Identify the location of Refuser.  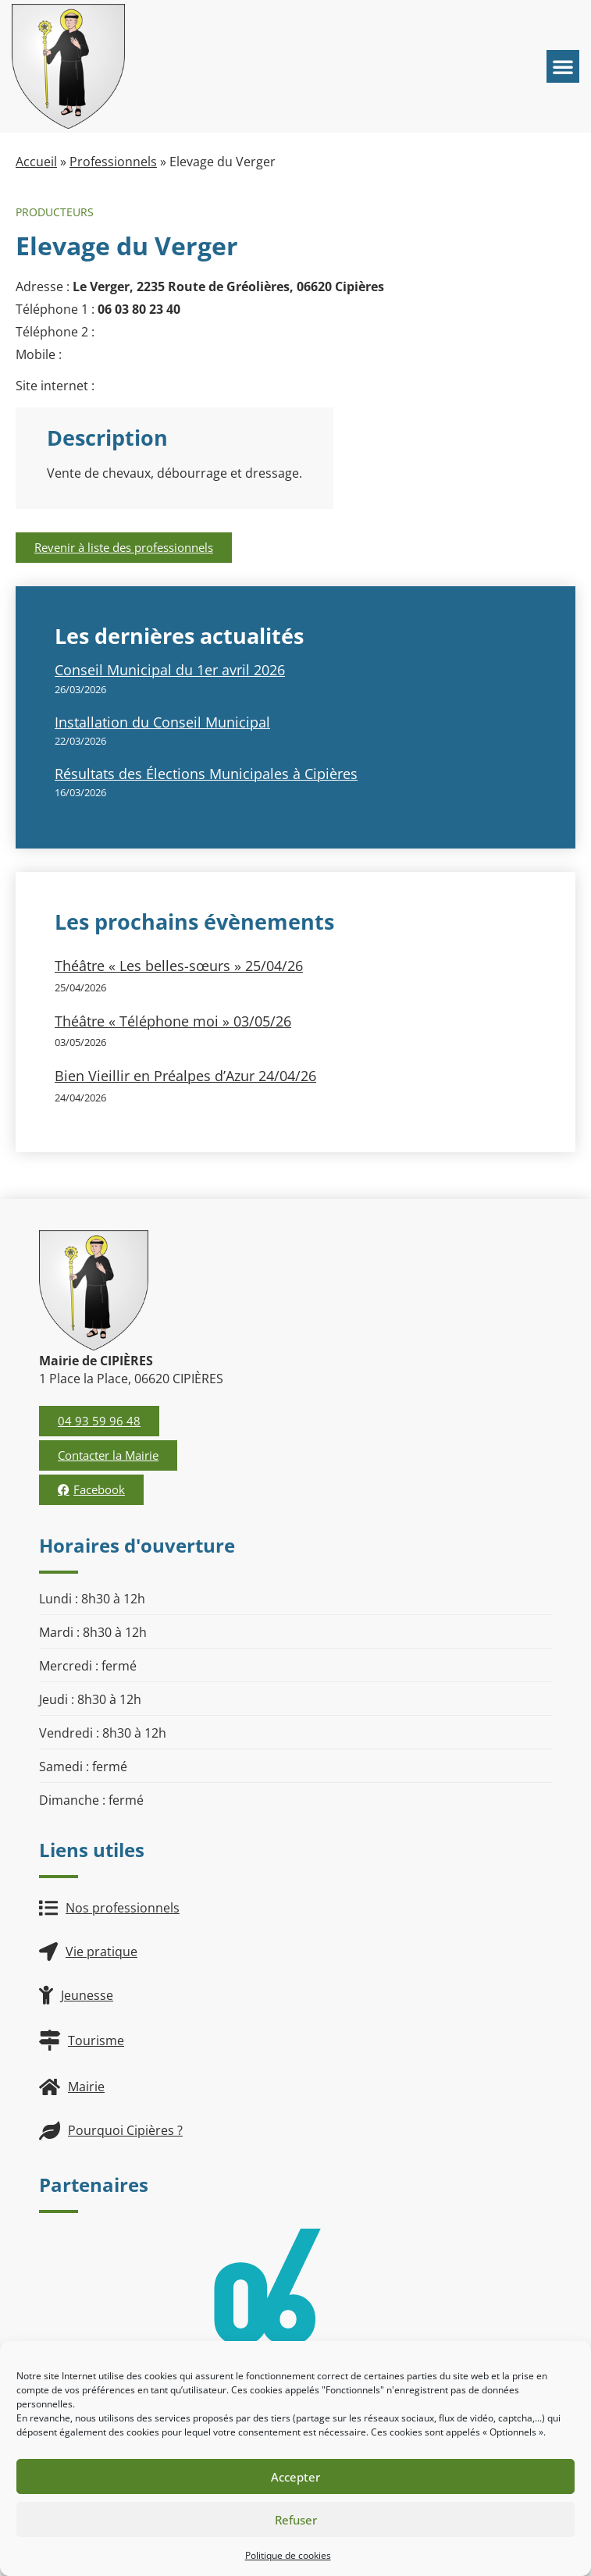
(296, 2520).